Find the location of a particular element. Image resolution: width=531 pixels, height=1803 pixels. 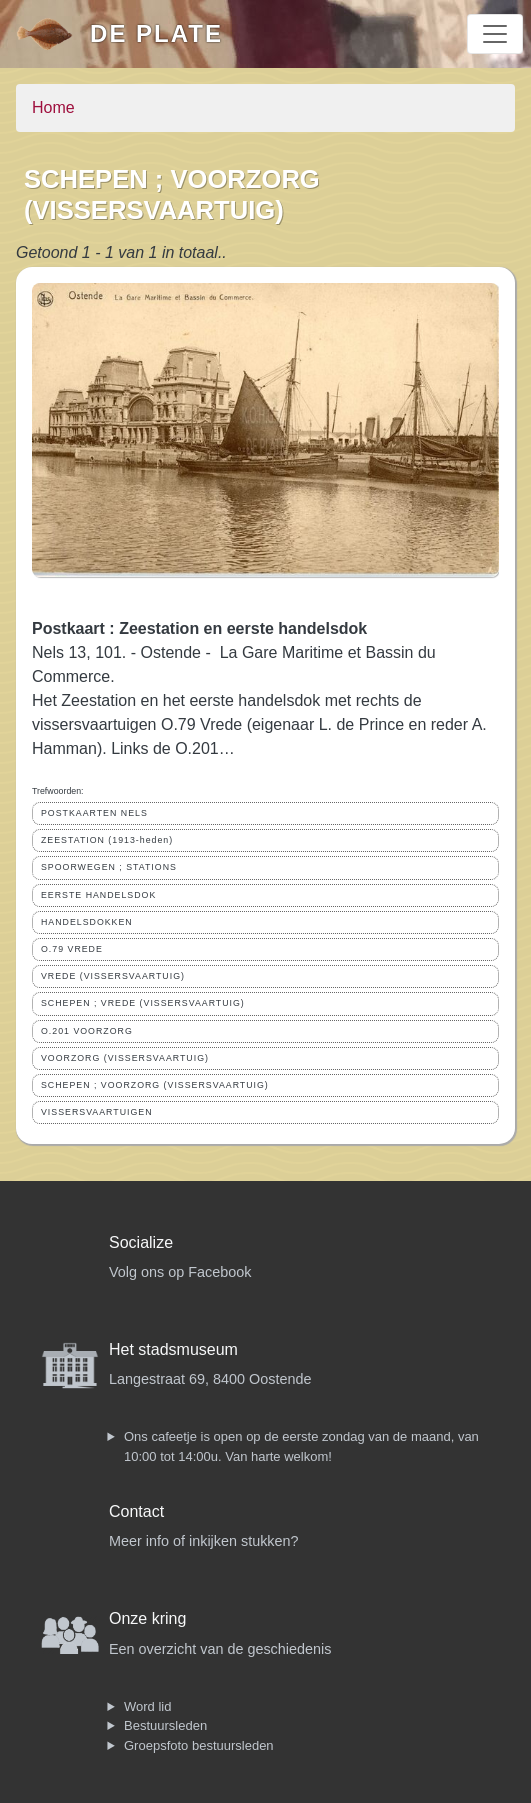

Het stadsmuseum is located at coordinates (173, 1349).